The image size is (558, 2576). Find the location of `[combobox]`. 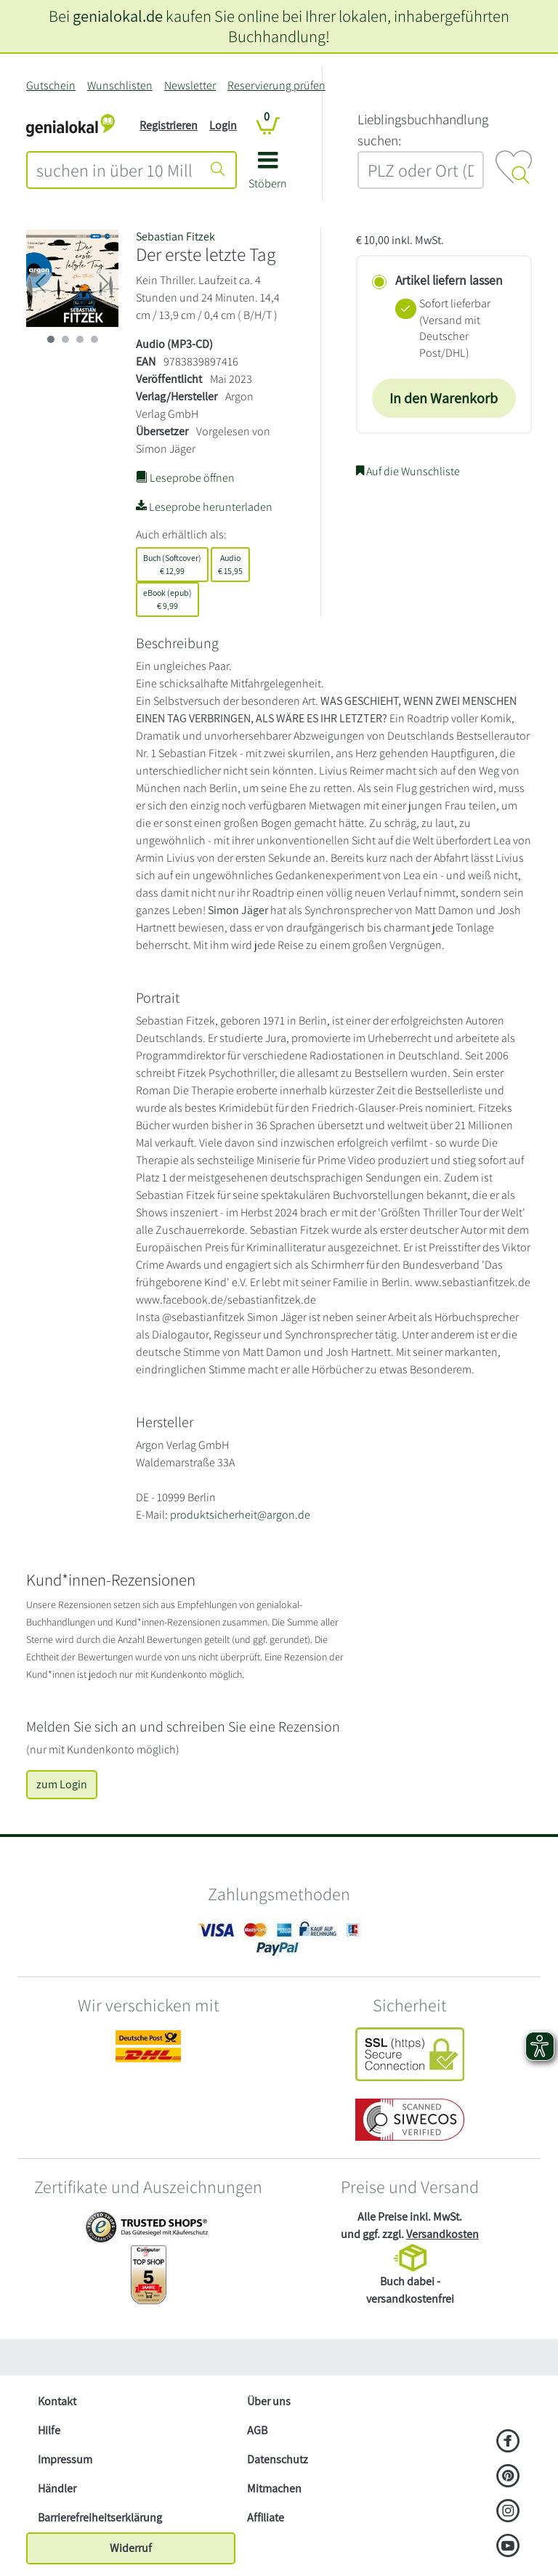

[combobox] is located at coordinates (114, 170).